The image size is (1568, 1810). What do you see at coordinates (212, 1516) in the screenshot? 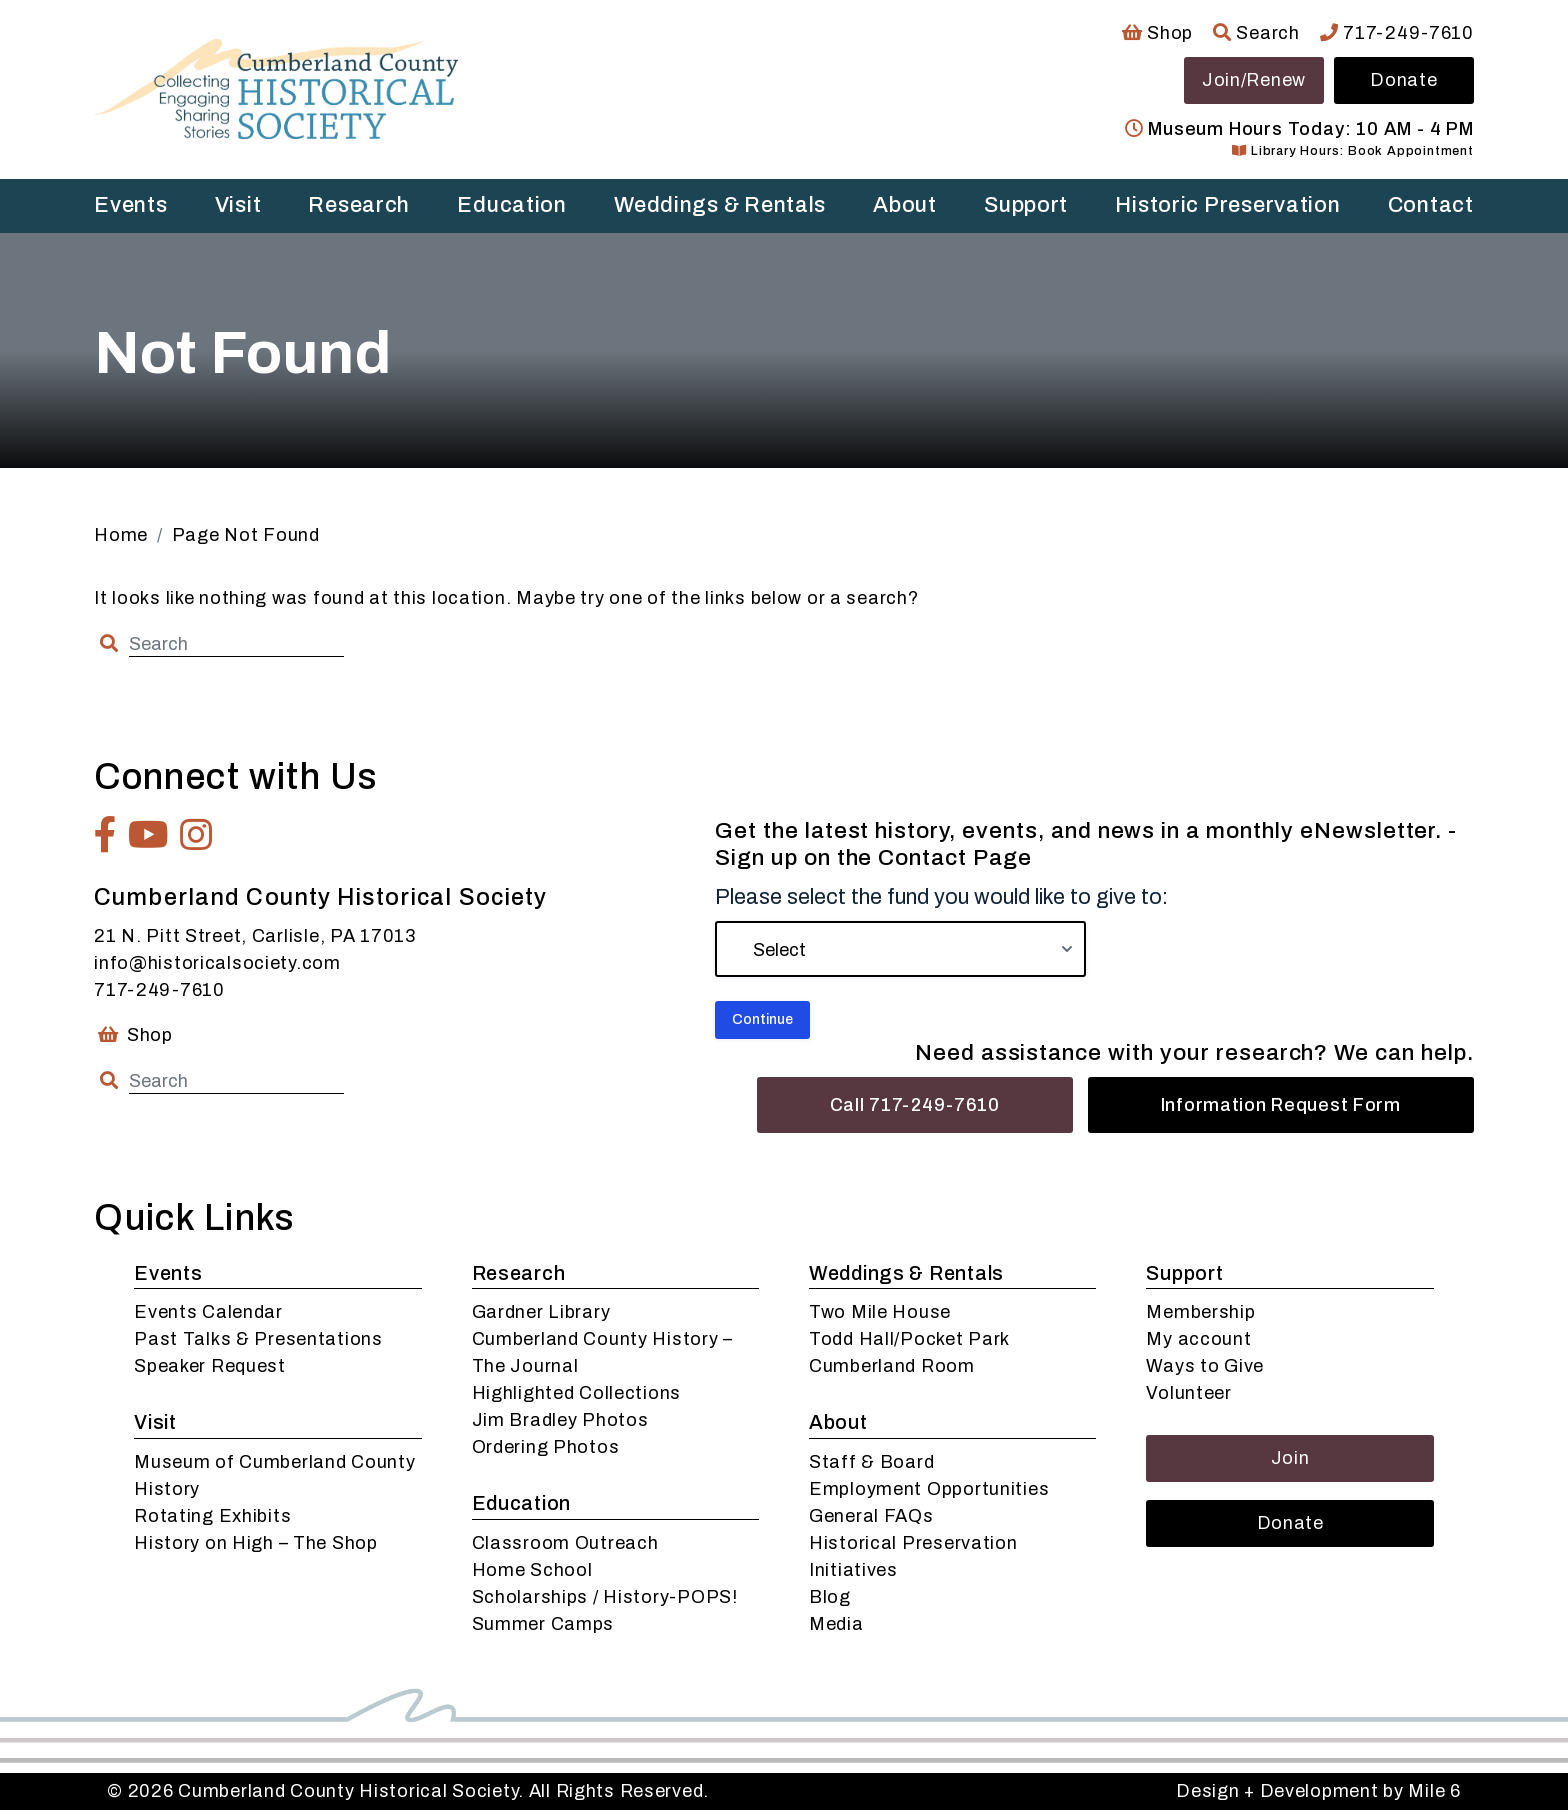
I see `Rotating Exhibits` at bounding box center [212, 1516].